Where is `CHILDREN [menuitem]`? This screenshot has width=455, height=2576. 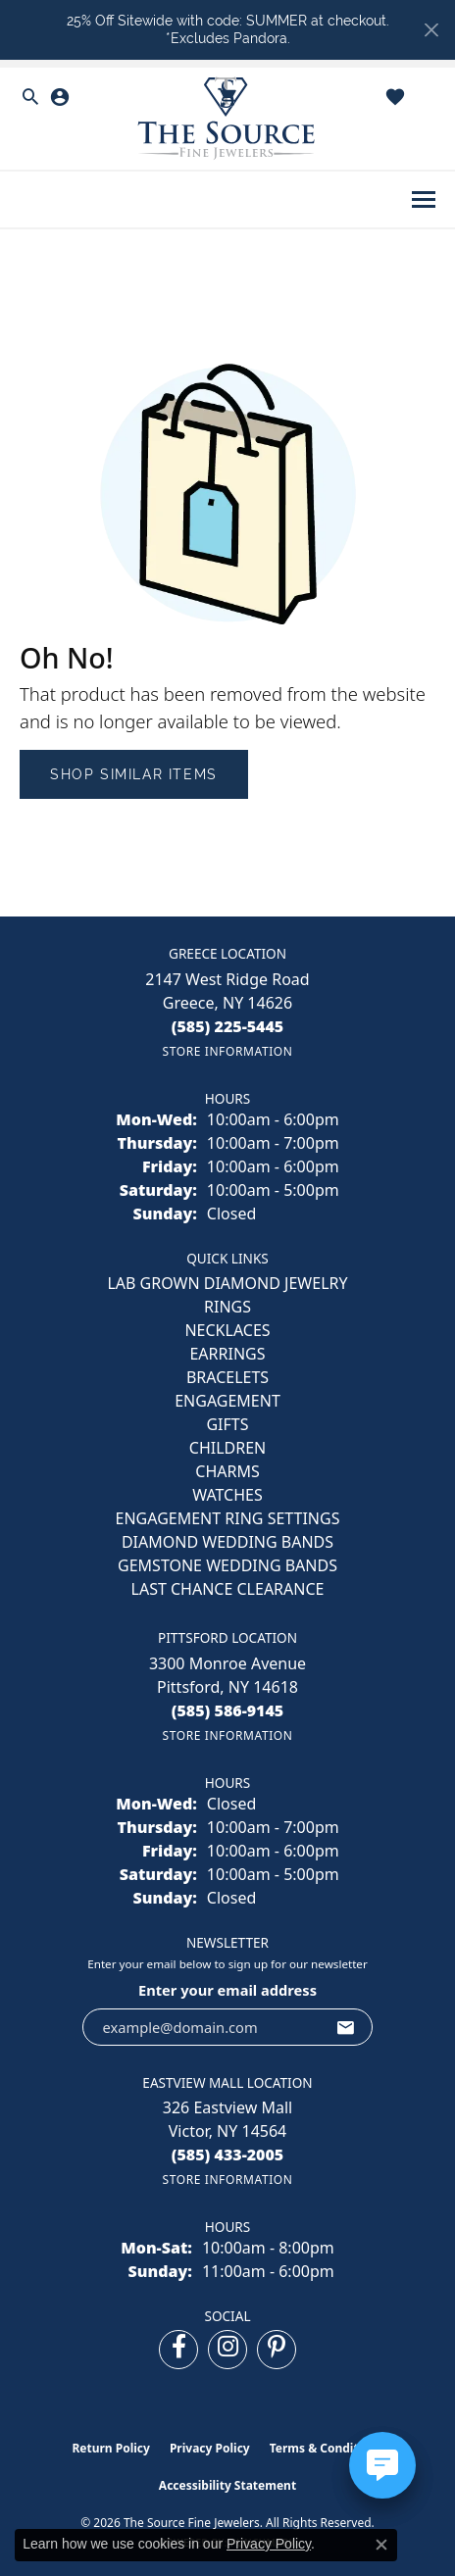
CHILDREN [menuitem] is located at coordinates (227, 1448).